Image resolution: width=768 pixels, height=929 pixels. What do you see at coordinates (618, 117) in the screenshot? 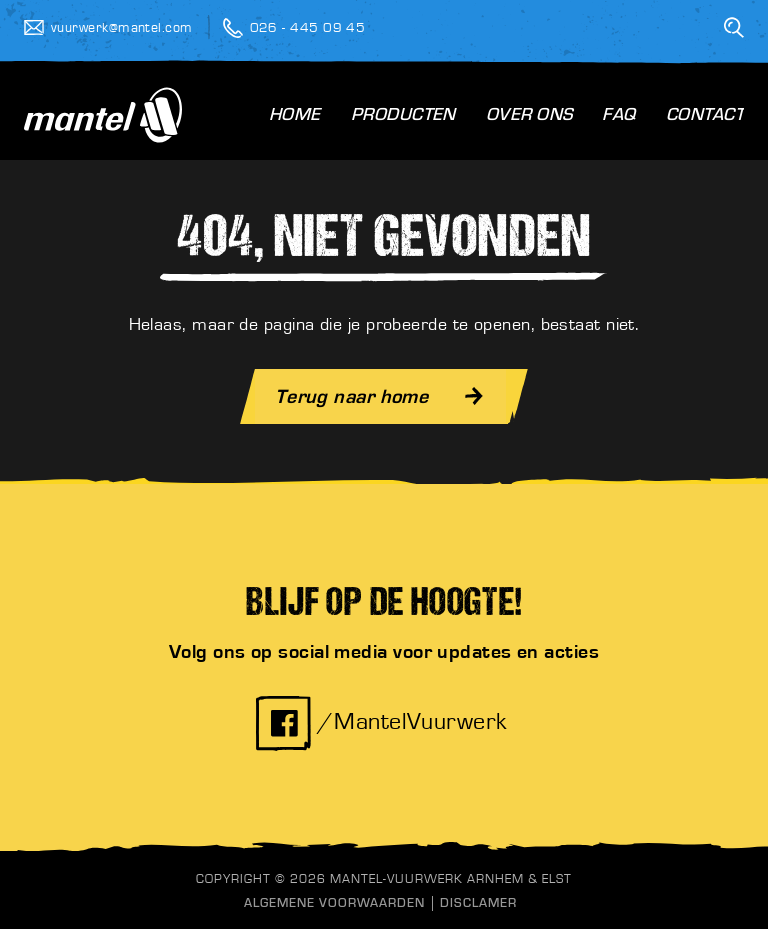
I see `FAQ` at bounding box center [618, 117].